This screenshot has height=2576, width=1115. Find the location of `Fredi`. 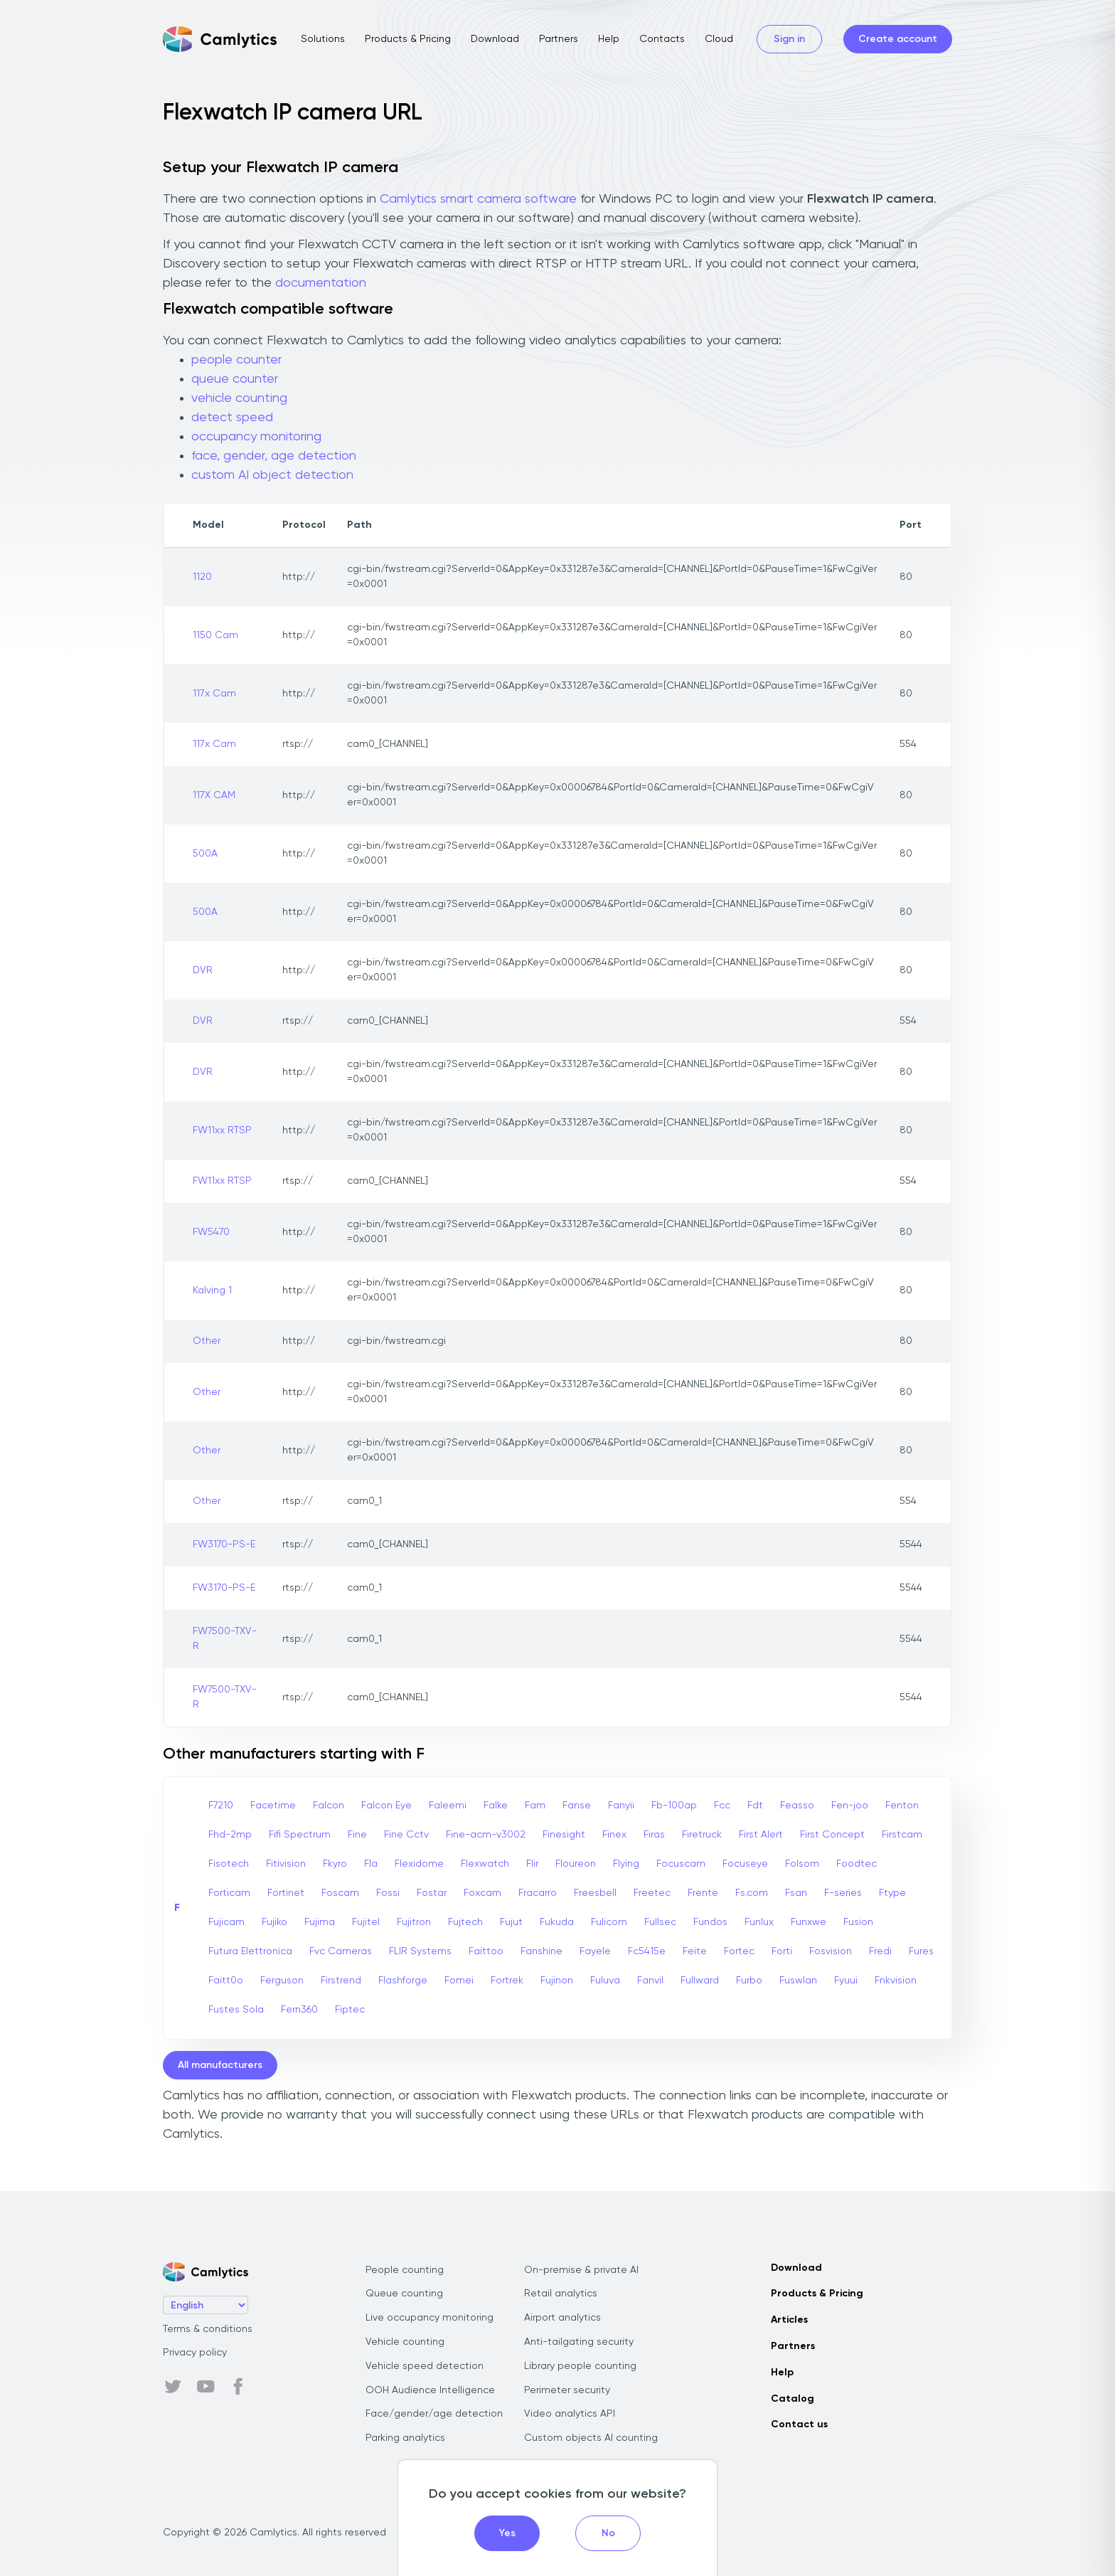

Fredi is located at coordinates (880, 1951).